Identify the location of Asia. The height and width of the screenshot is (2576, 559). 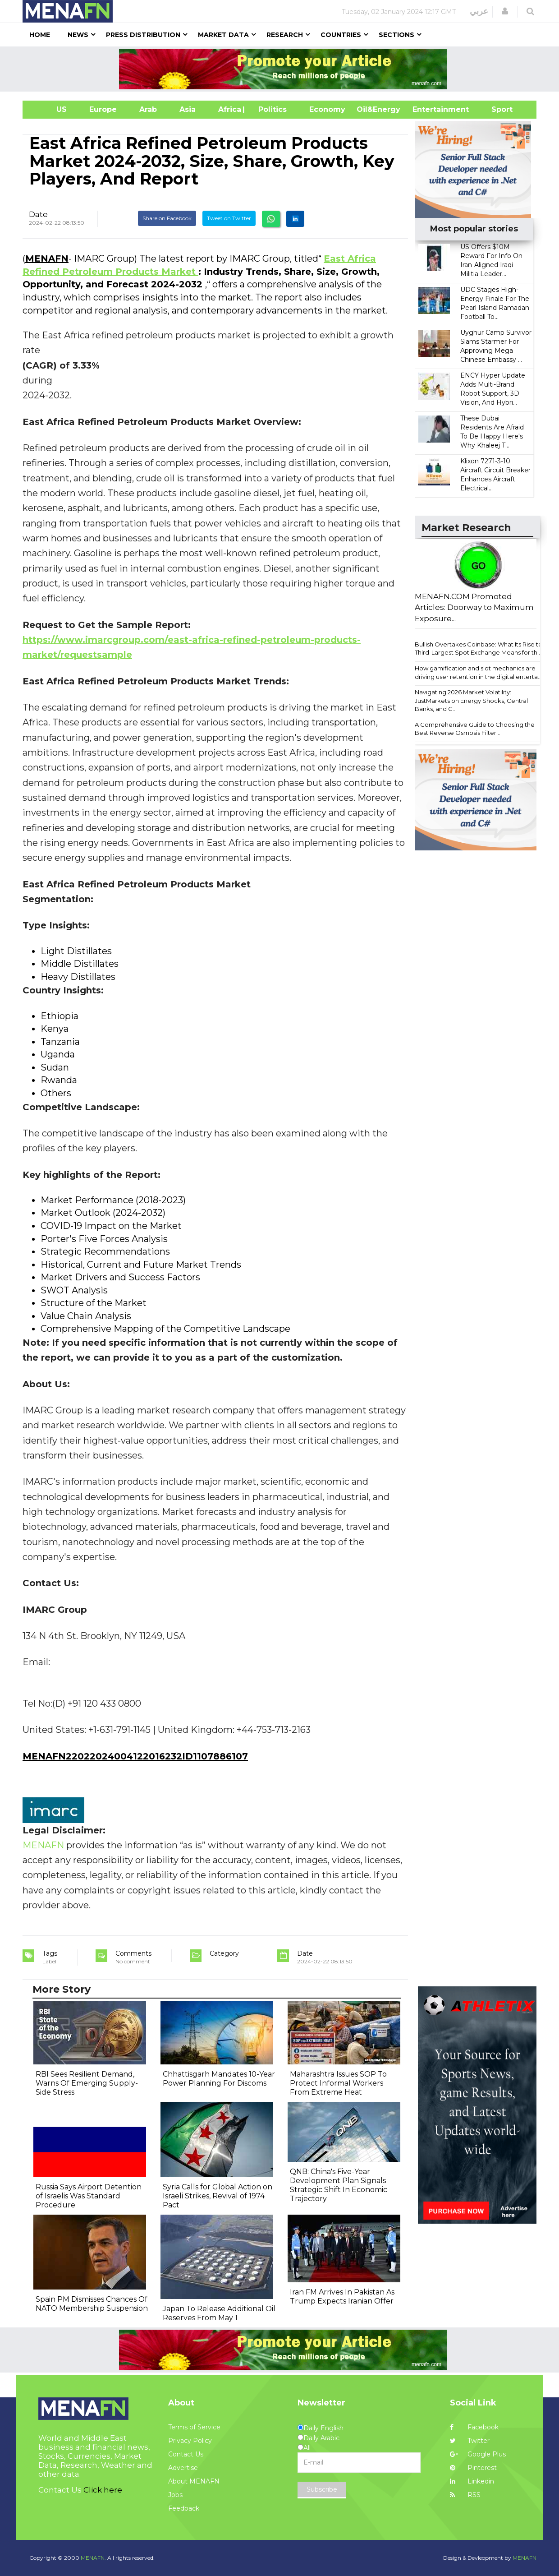
(187, 109).